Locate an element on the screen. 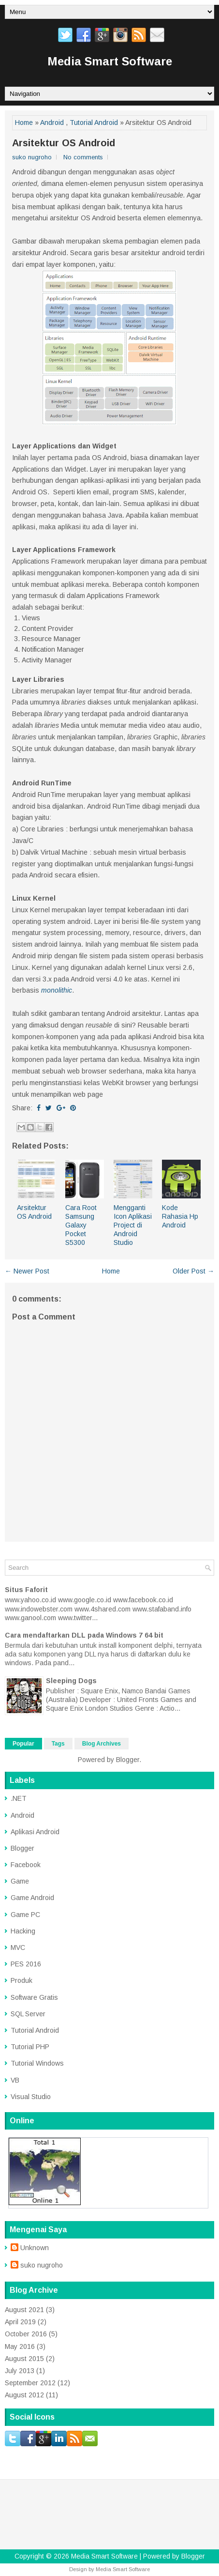 This screenshot has width=219, height=2576. October 2016 is located at coordinates (26, 2334).